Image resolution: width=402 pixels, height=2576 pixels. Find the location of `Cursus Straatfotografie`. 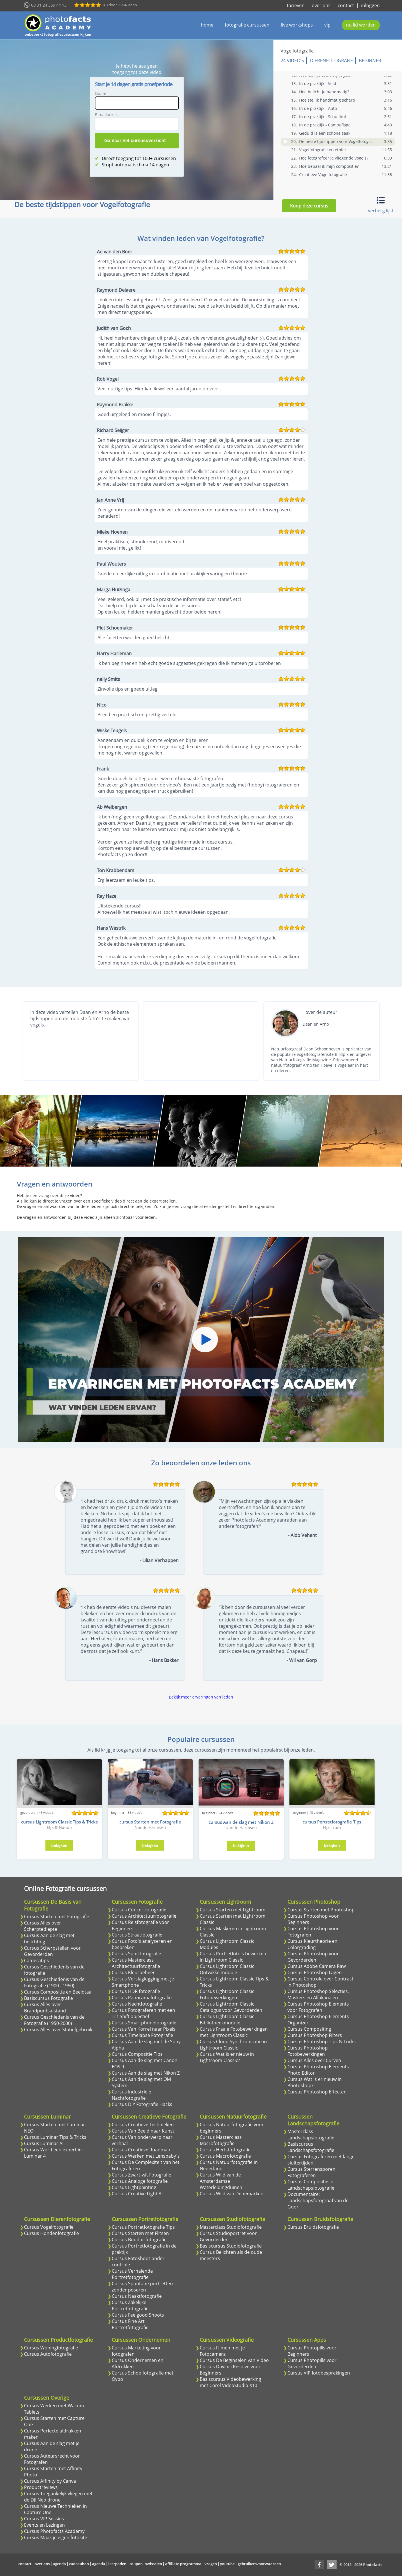

Cursus Straatfotografie is located at coordinates (137, 1935).